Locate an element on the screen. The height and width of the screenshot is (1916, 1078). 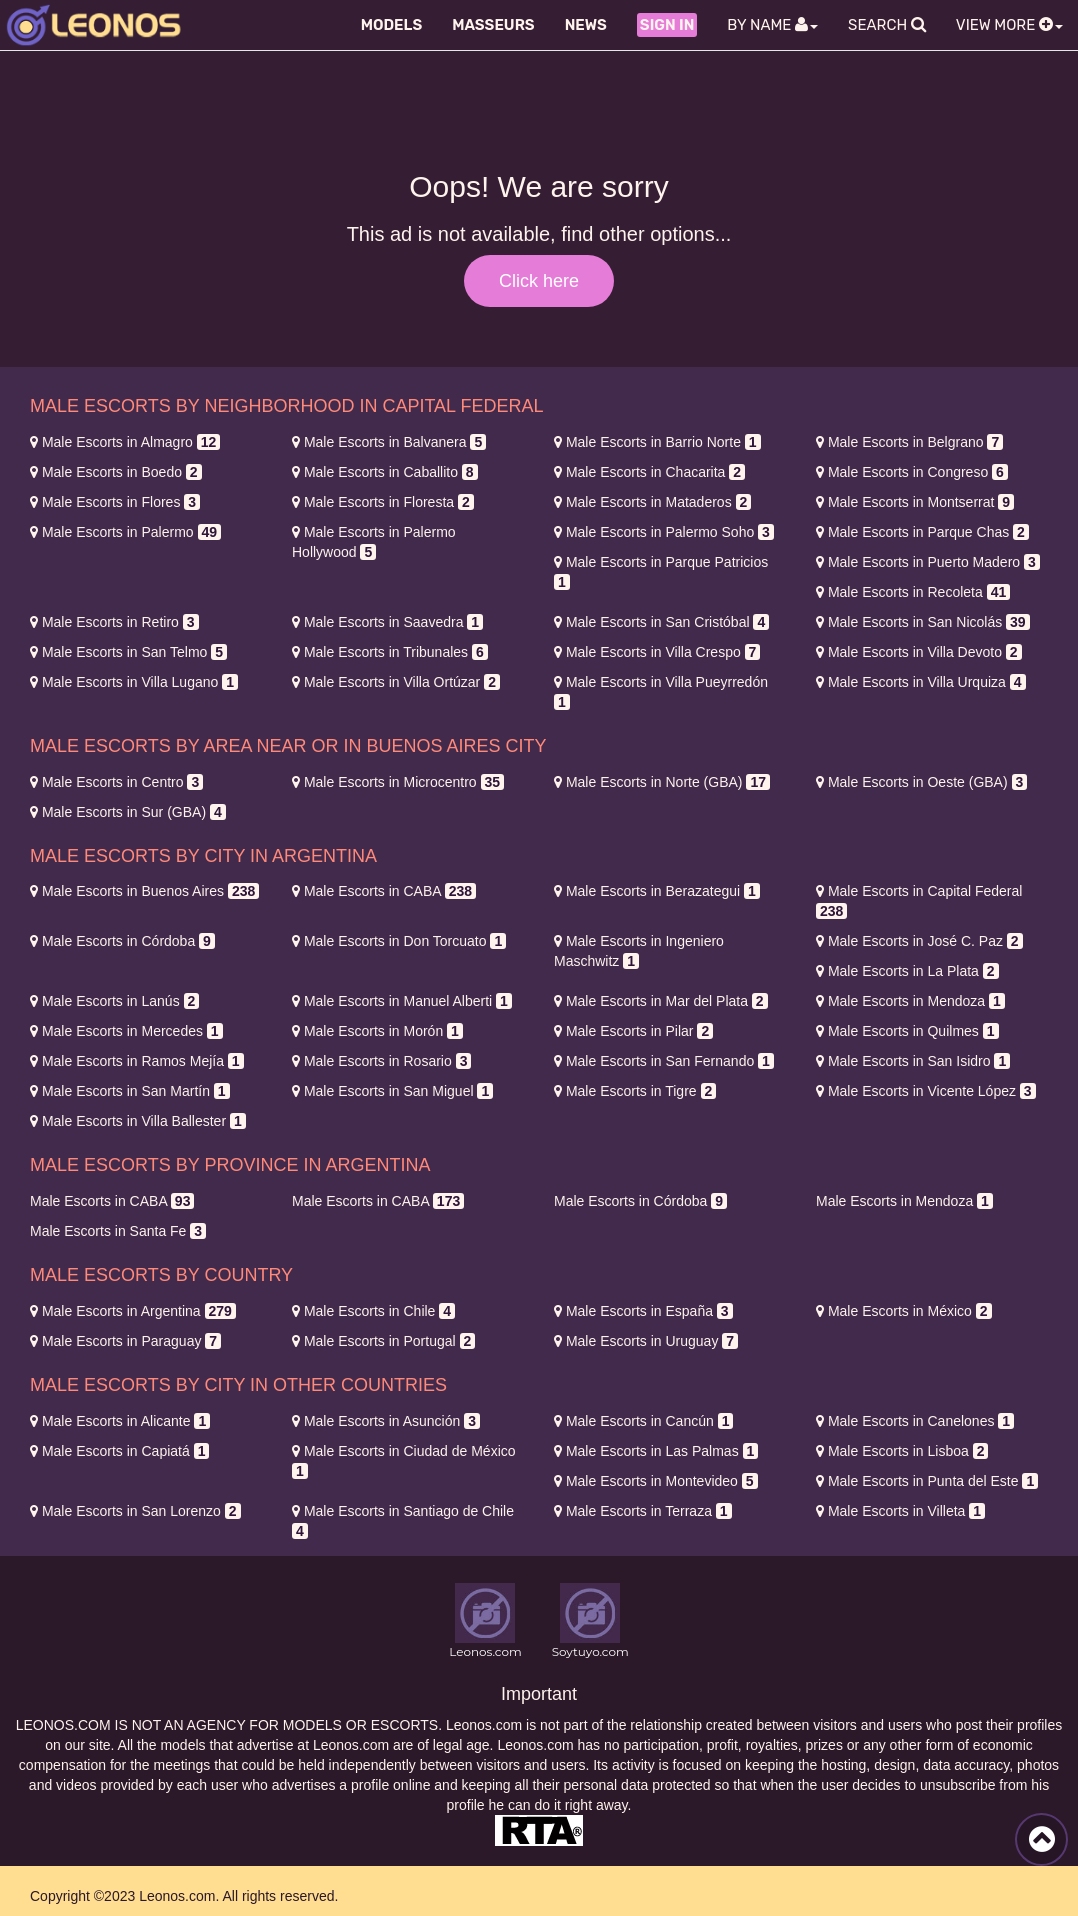
Montserrat is located at coordinates (915, 502).